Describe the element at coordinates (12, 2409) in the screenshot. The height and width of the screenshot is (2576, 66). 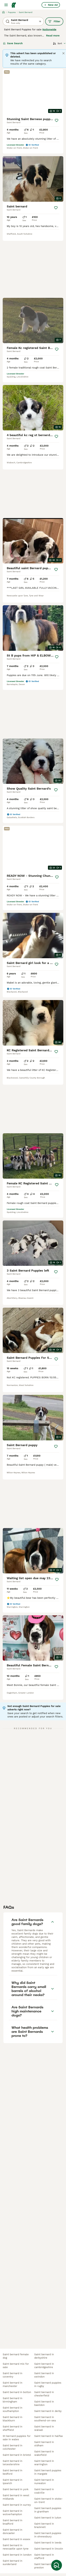
I see `saint bernard in southampton` at that location.